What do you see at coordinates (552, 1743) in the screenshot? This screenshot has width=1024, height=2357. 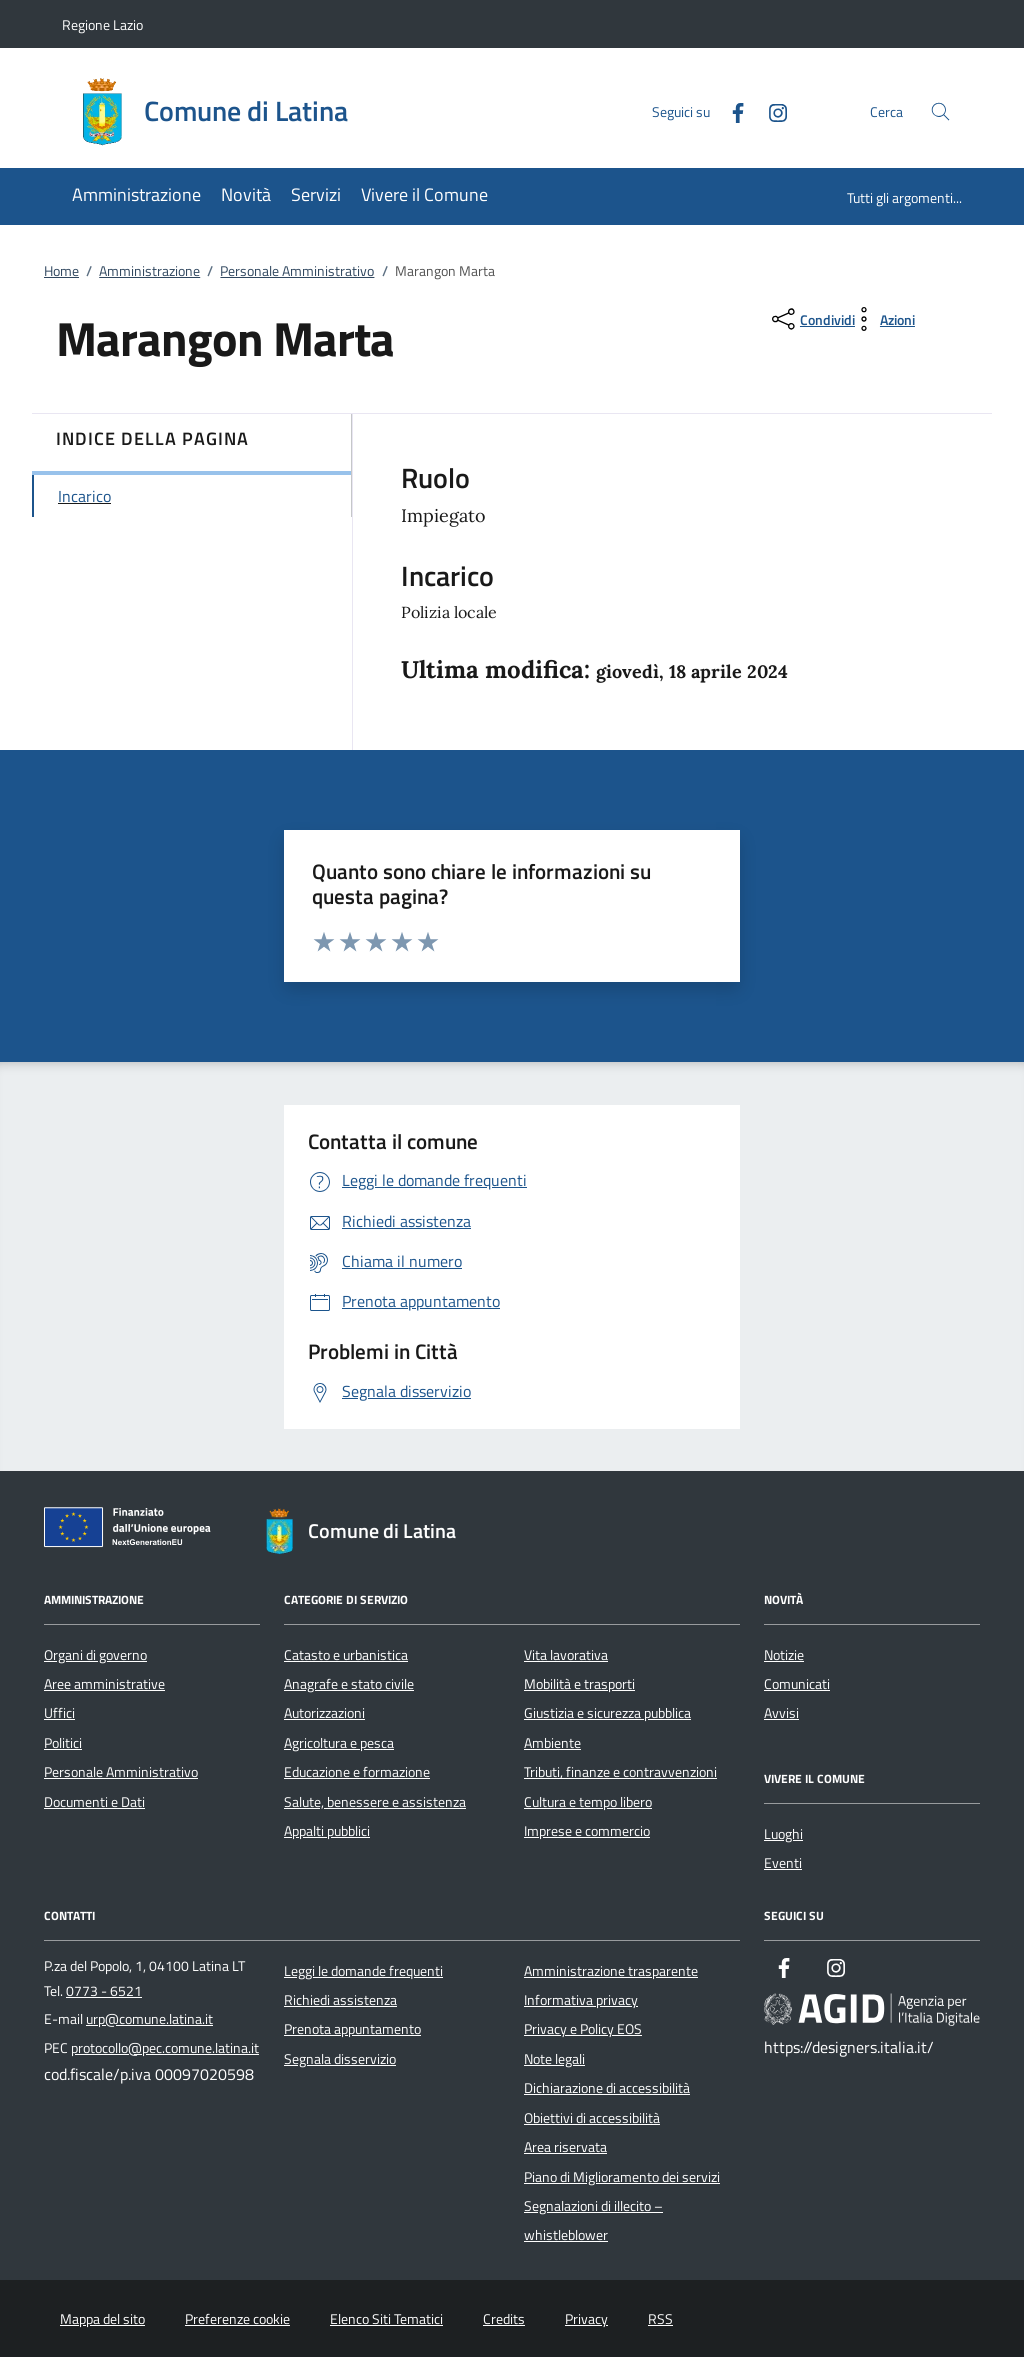 I see `Ambiente` at bounding box center [552, 1743].